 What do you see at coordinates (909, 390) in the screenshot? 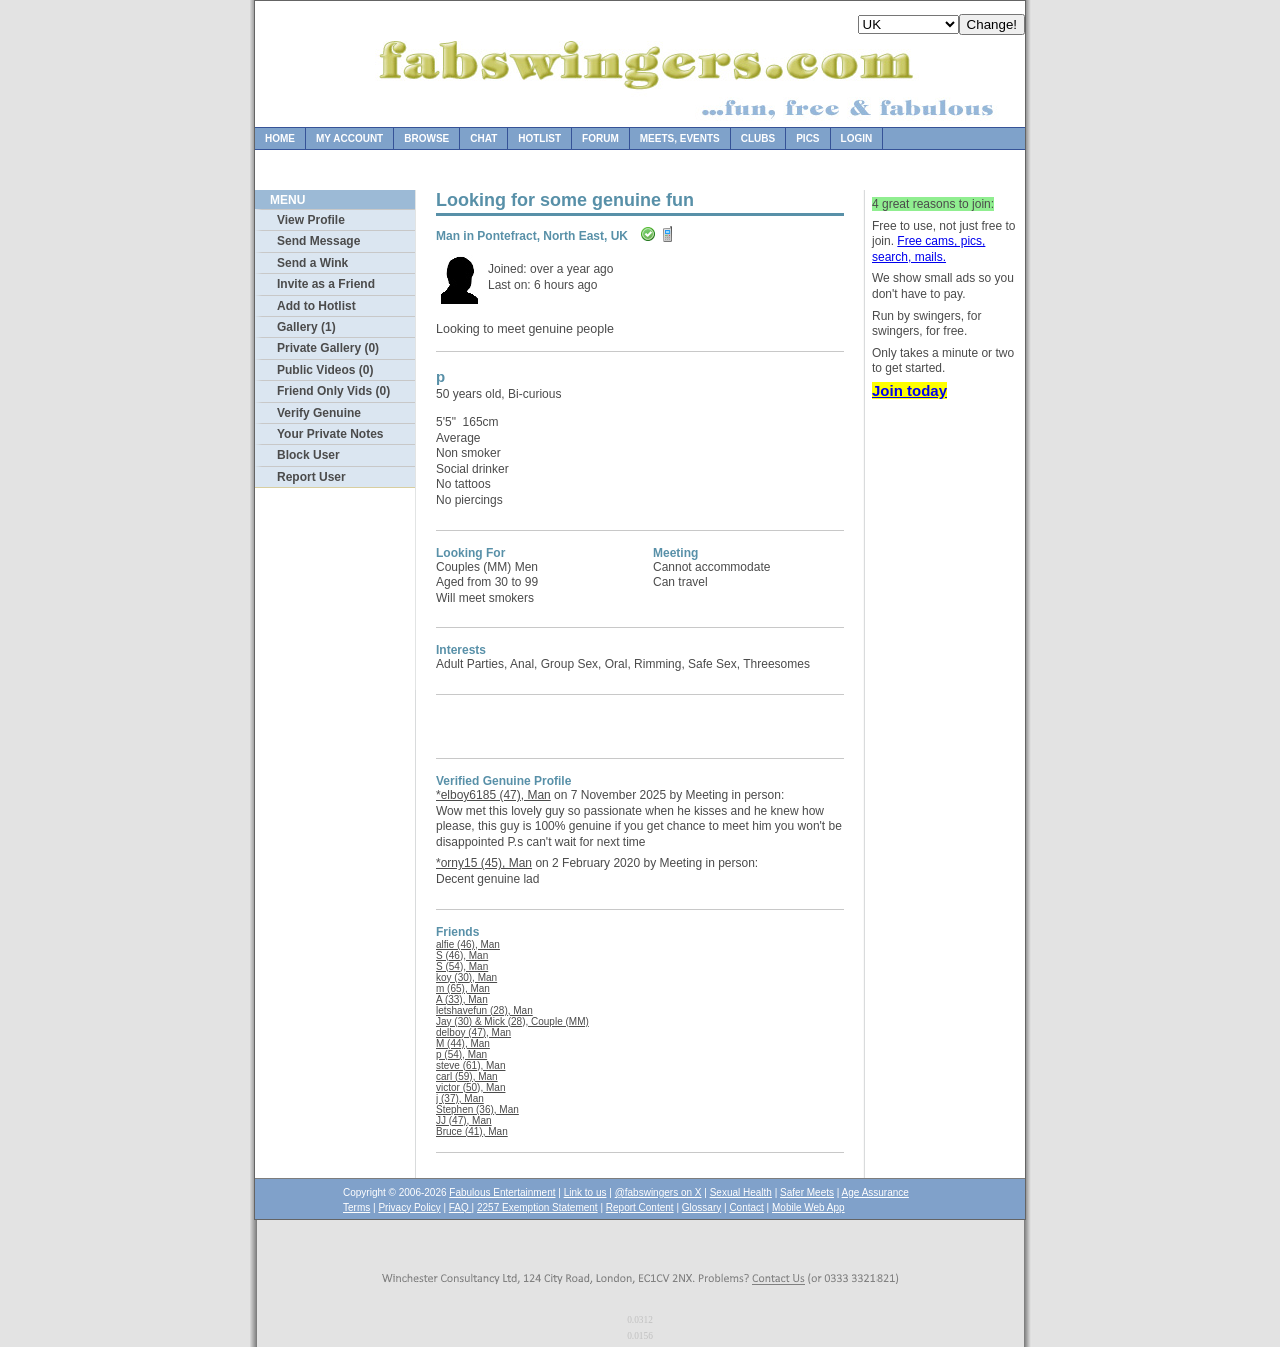
I see `Join today` at bounding box center [909, 390].